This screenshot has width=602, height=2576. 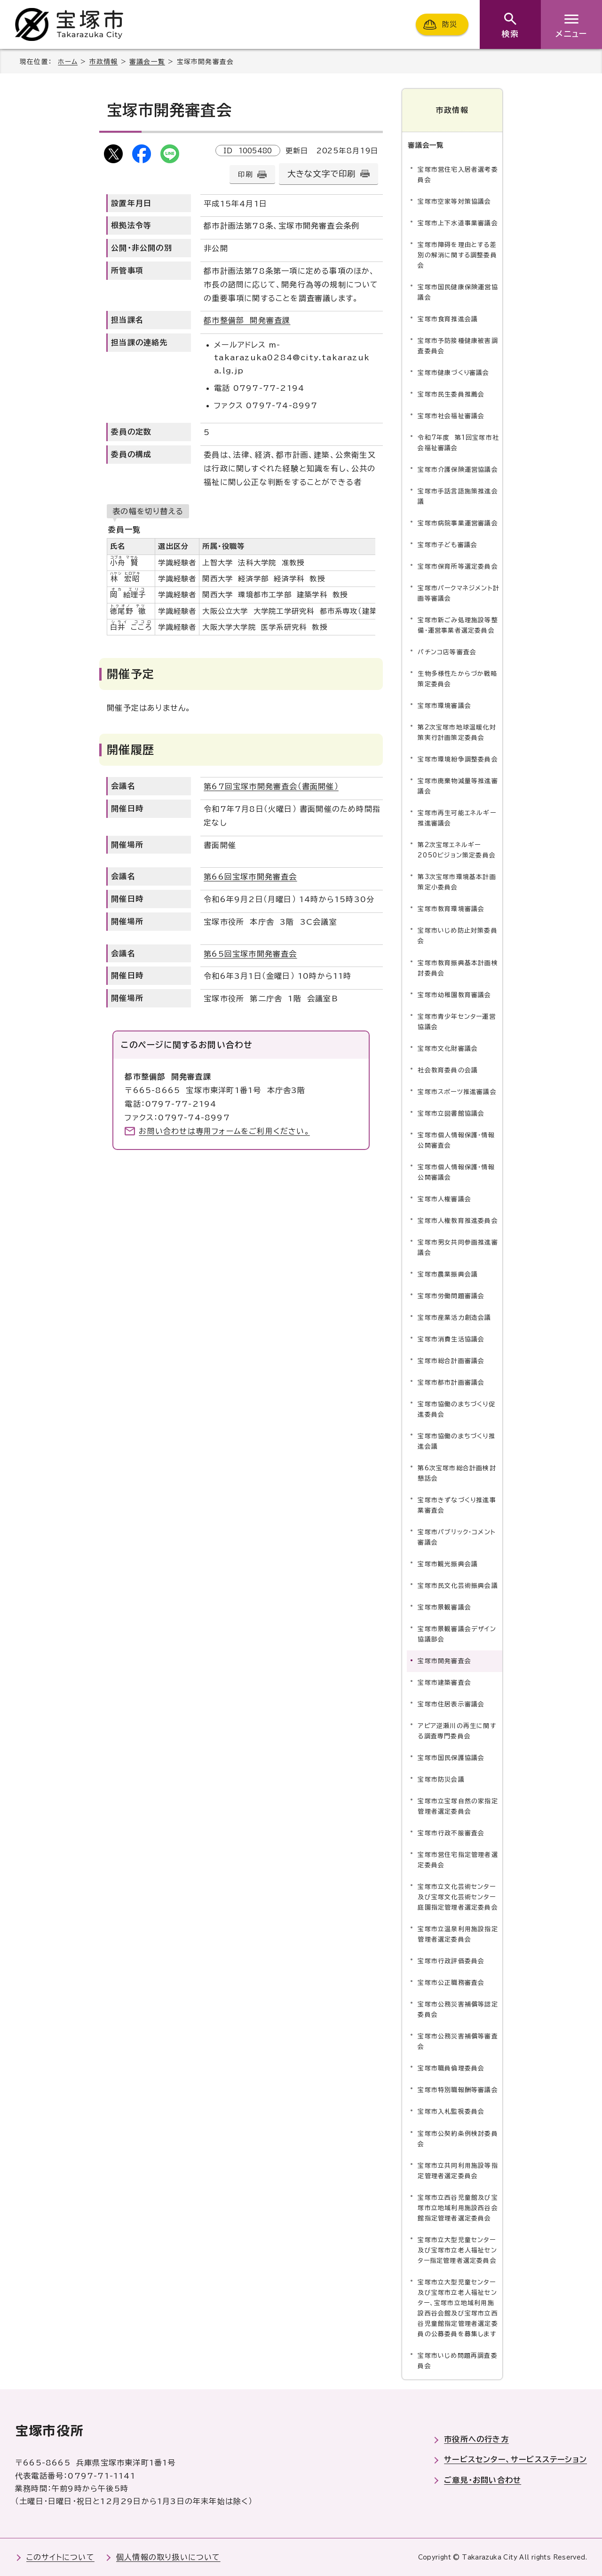 What do you see at coordinates (224, 1131) in the screenshot?
I see `お問い合わせは専用フォームをご利用ください。` at bounding box center [224, 1131].